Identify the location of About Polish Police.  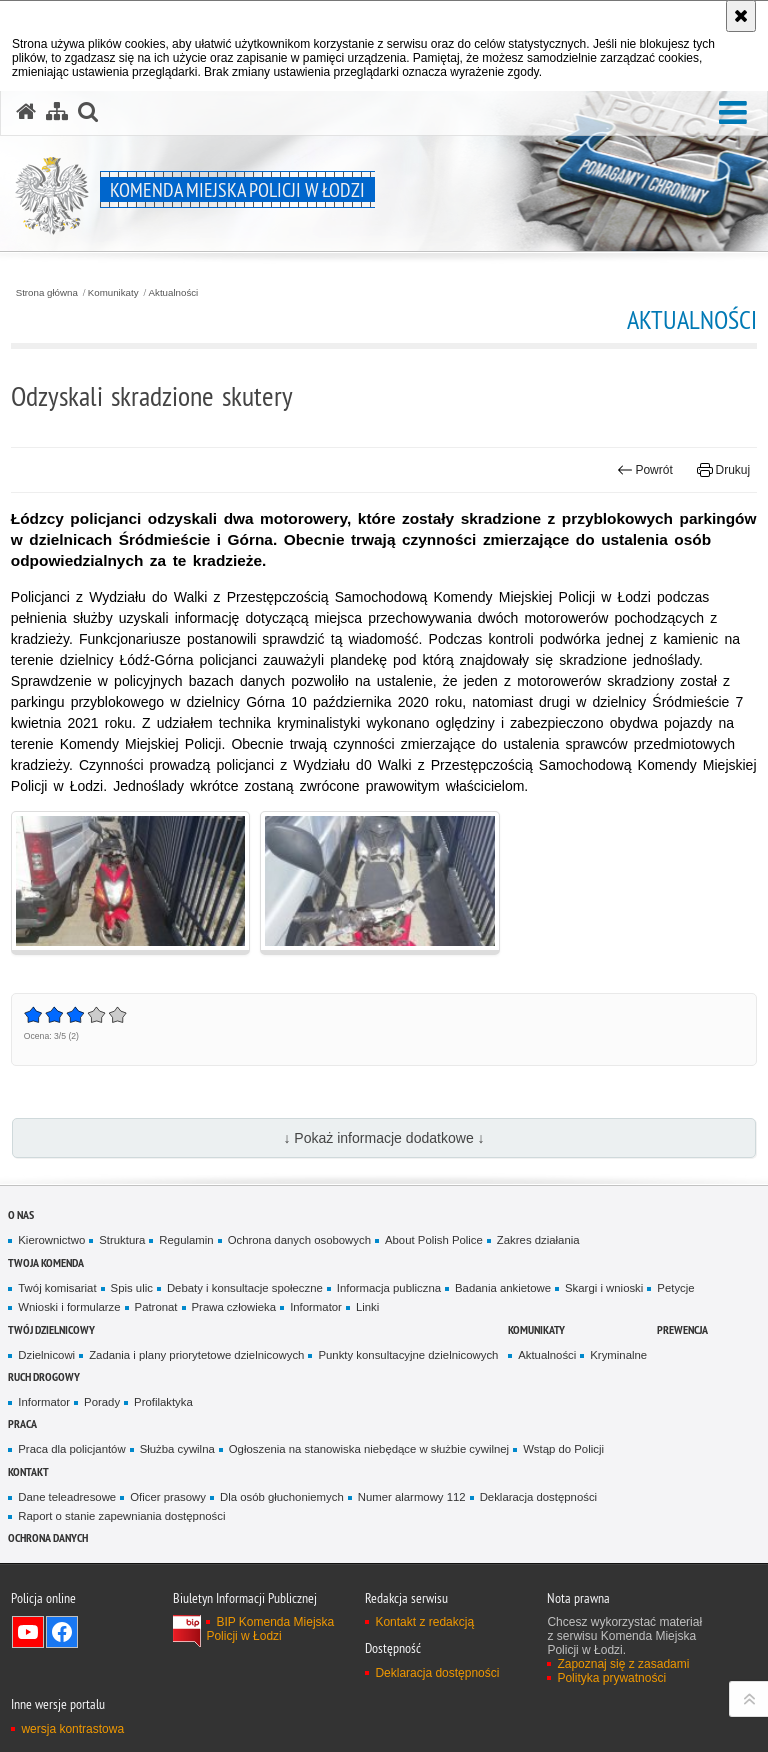
(434, 1240).